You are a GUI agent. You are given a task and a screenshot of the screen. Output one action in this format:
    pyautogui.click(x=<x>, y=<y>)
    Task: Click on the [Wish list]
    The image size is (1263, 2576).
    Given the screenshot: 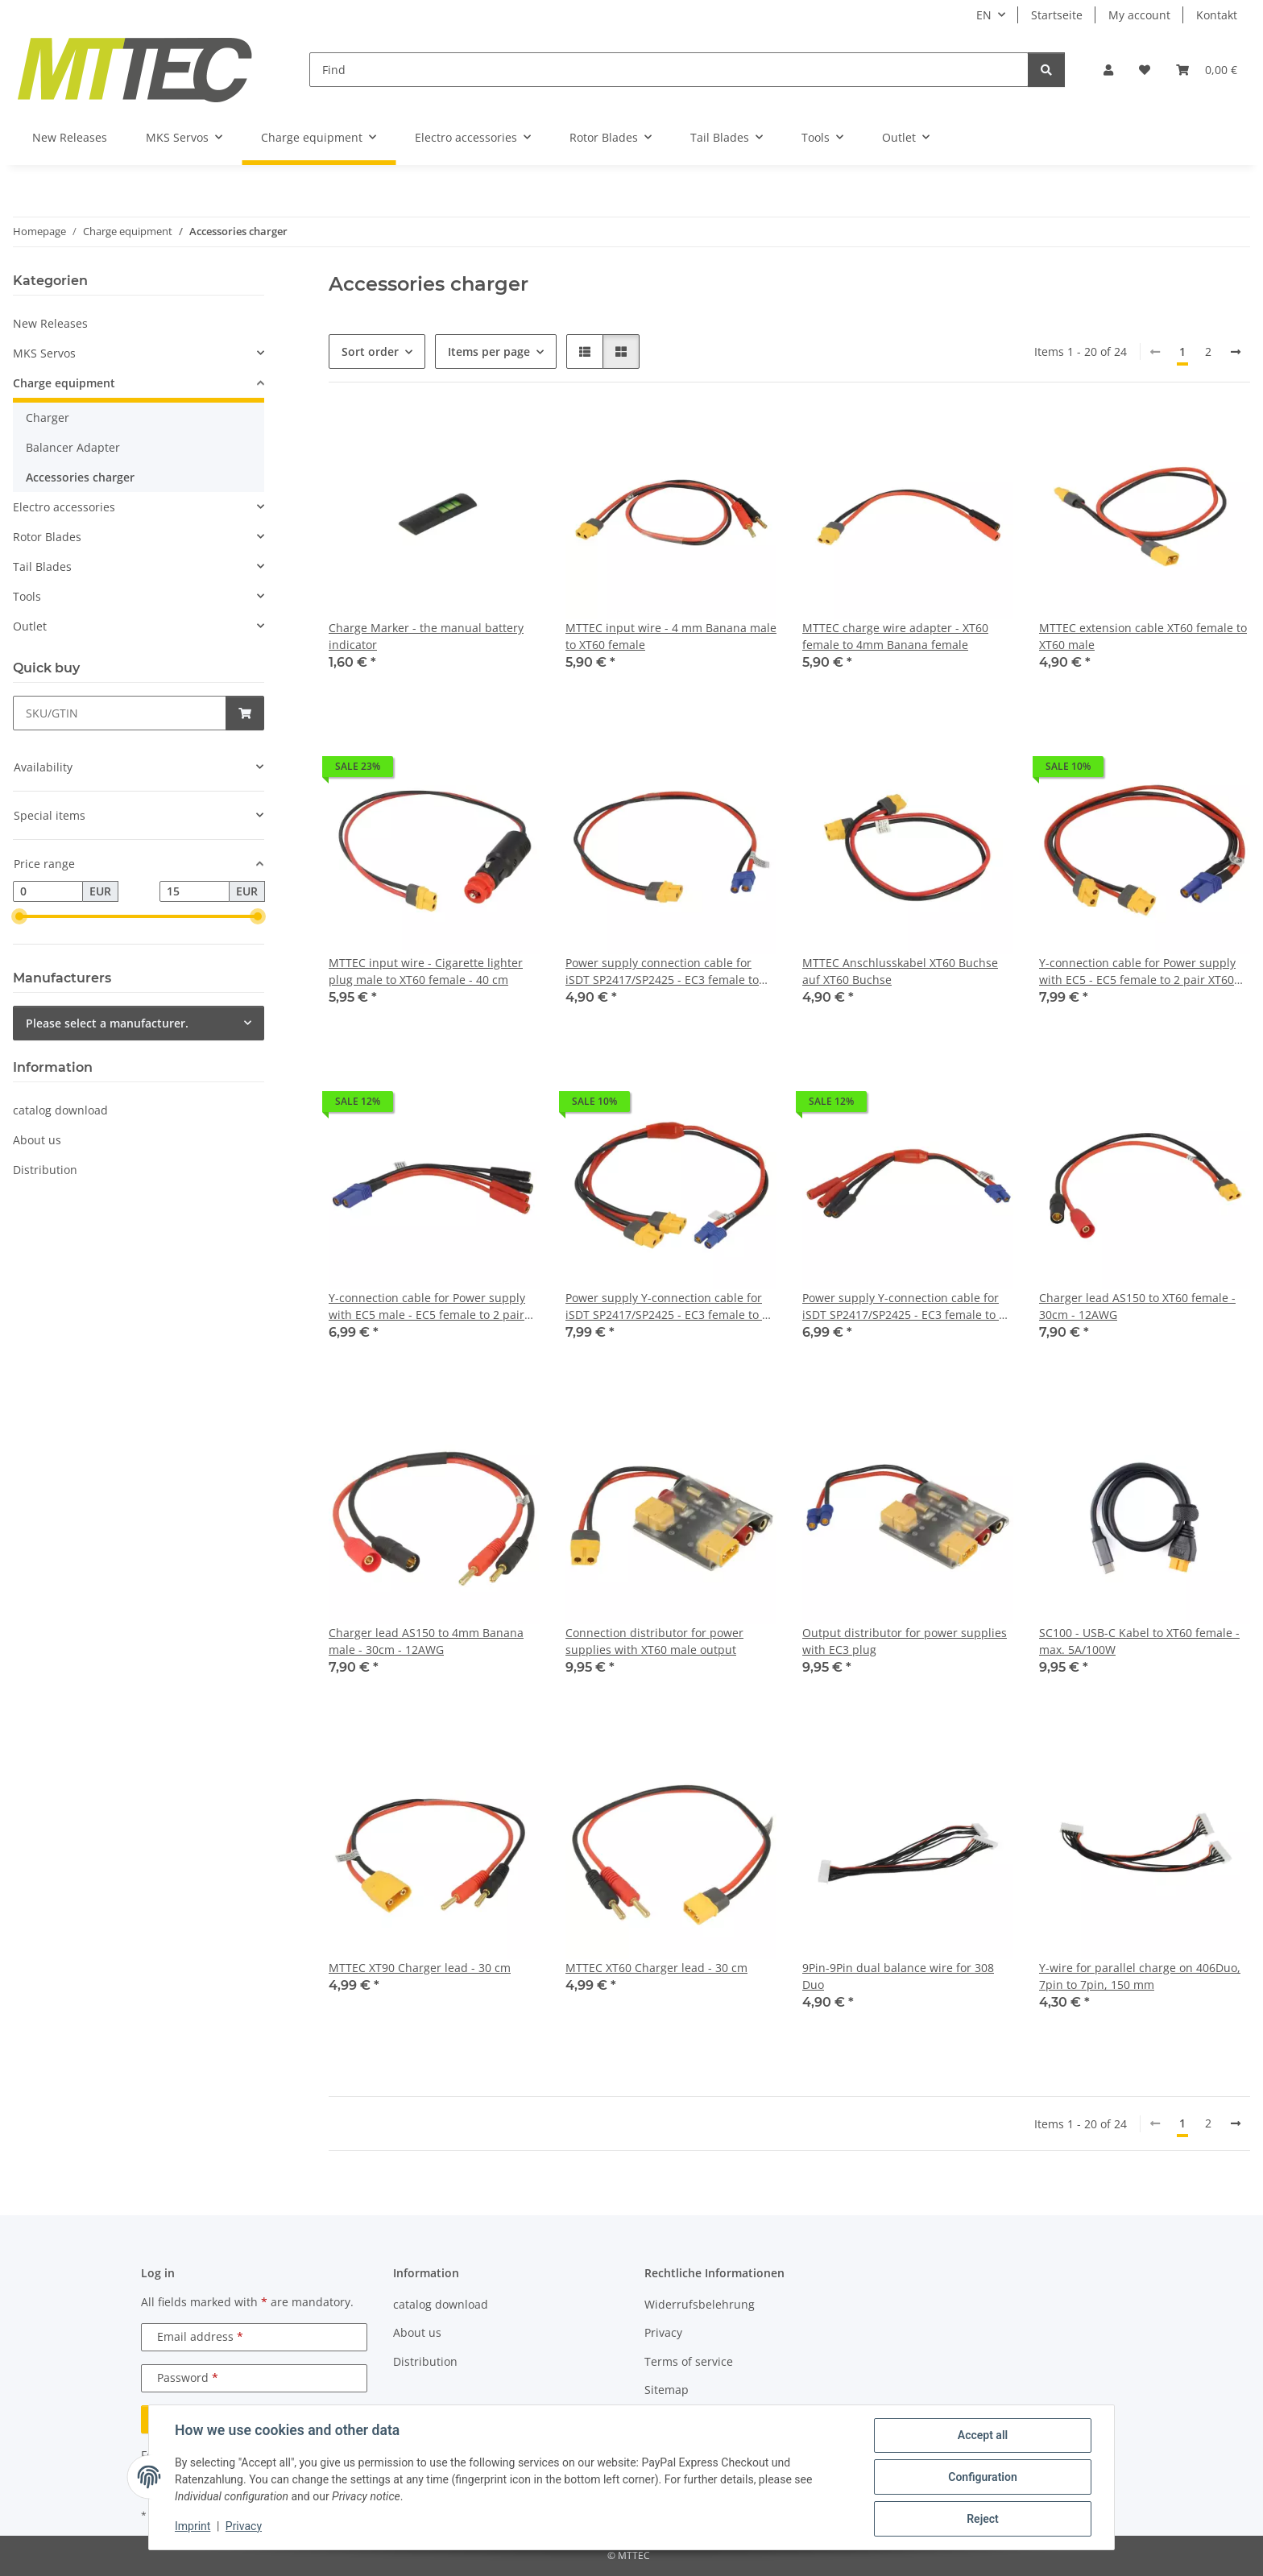 What is the action you would take?
    pyautogui.click(x=1144, y=69)
    